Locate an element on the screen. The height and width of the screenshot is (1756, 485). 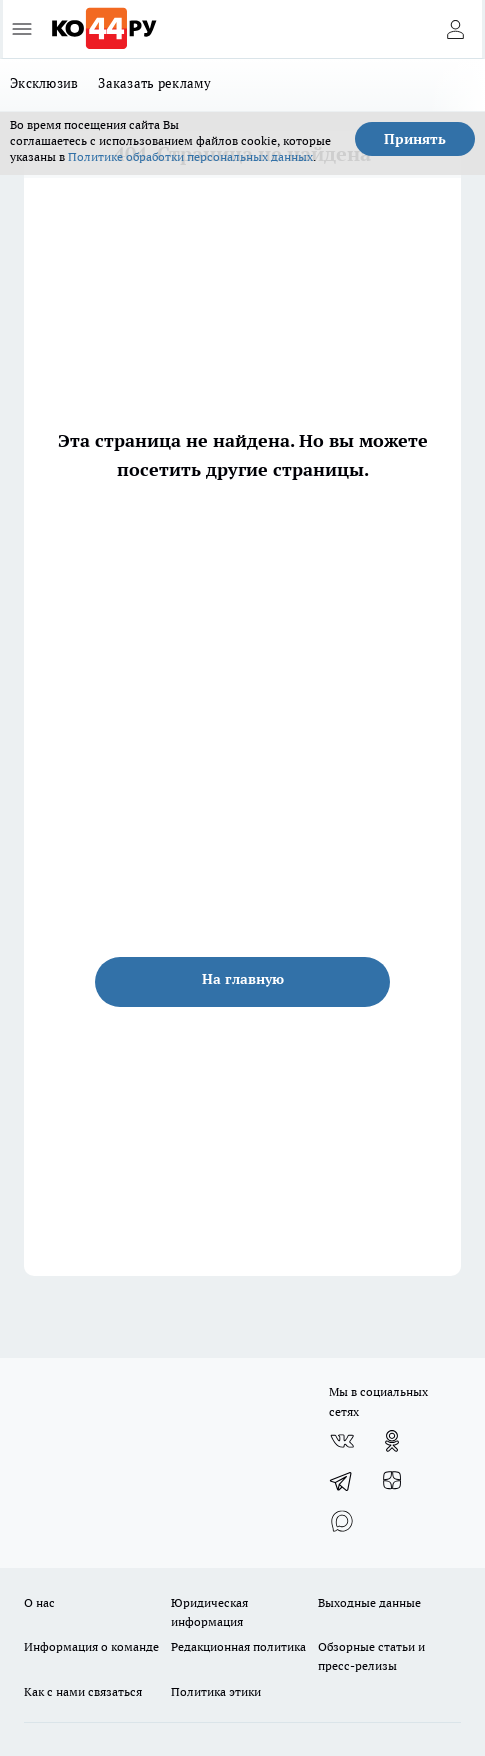
О нас is located at coordinates (39, 1602).